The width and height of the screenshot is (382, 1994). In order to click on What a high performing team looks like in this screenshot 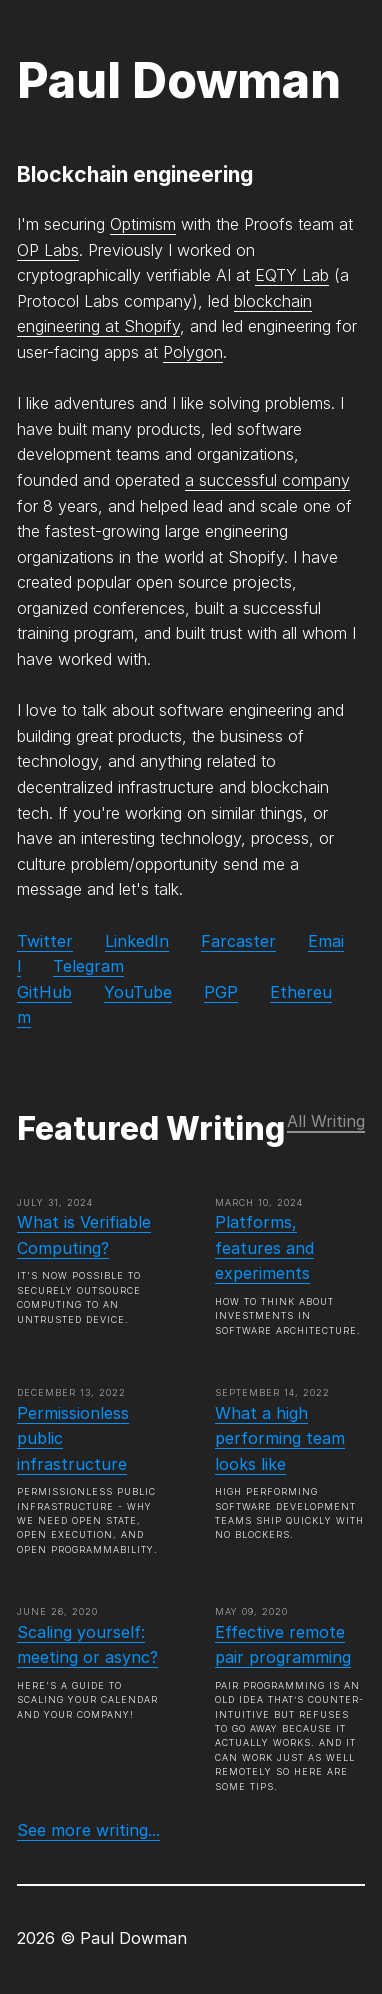, I will do `click(280, 1438)`.